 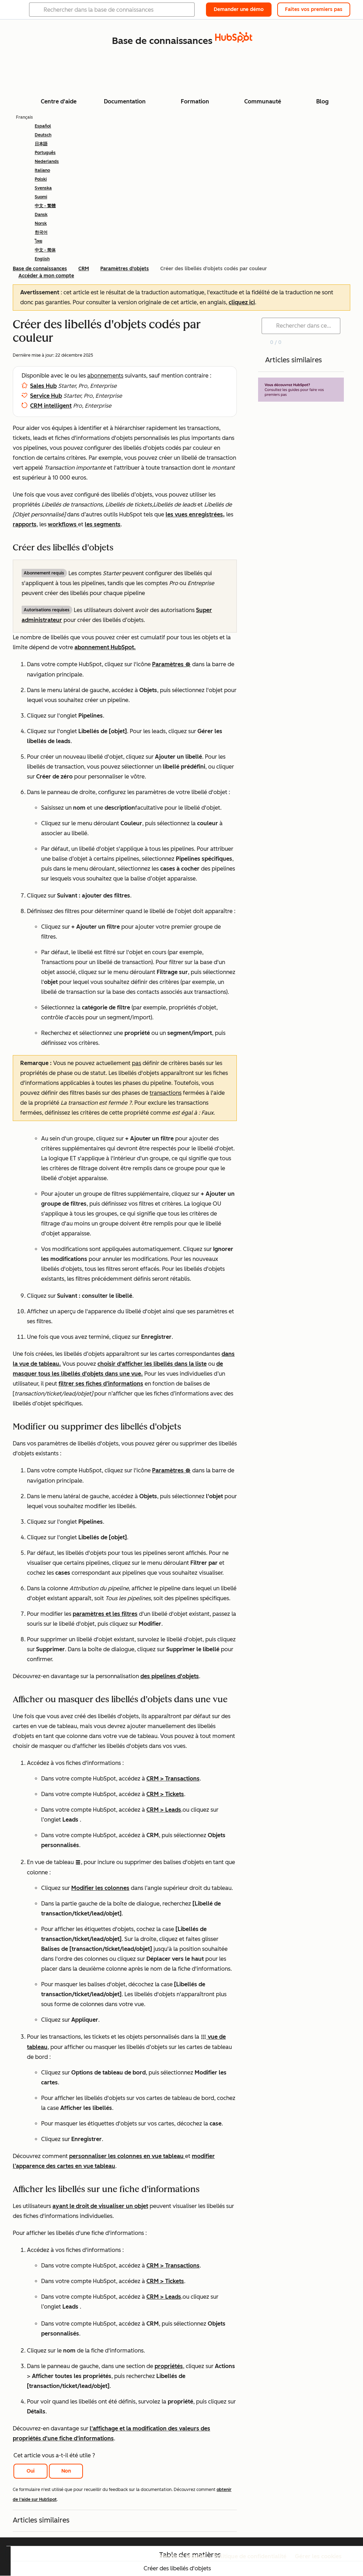 What do you see at coordinates (105, 375) in the screenshot?
I see `abonnements` at bounding box center [105, 375].